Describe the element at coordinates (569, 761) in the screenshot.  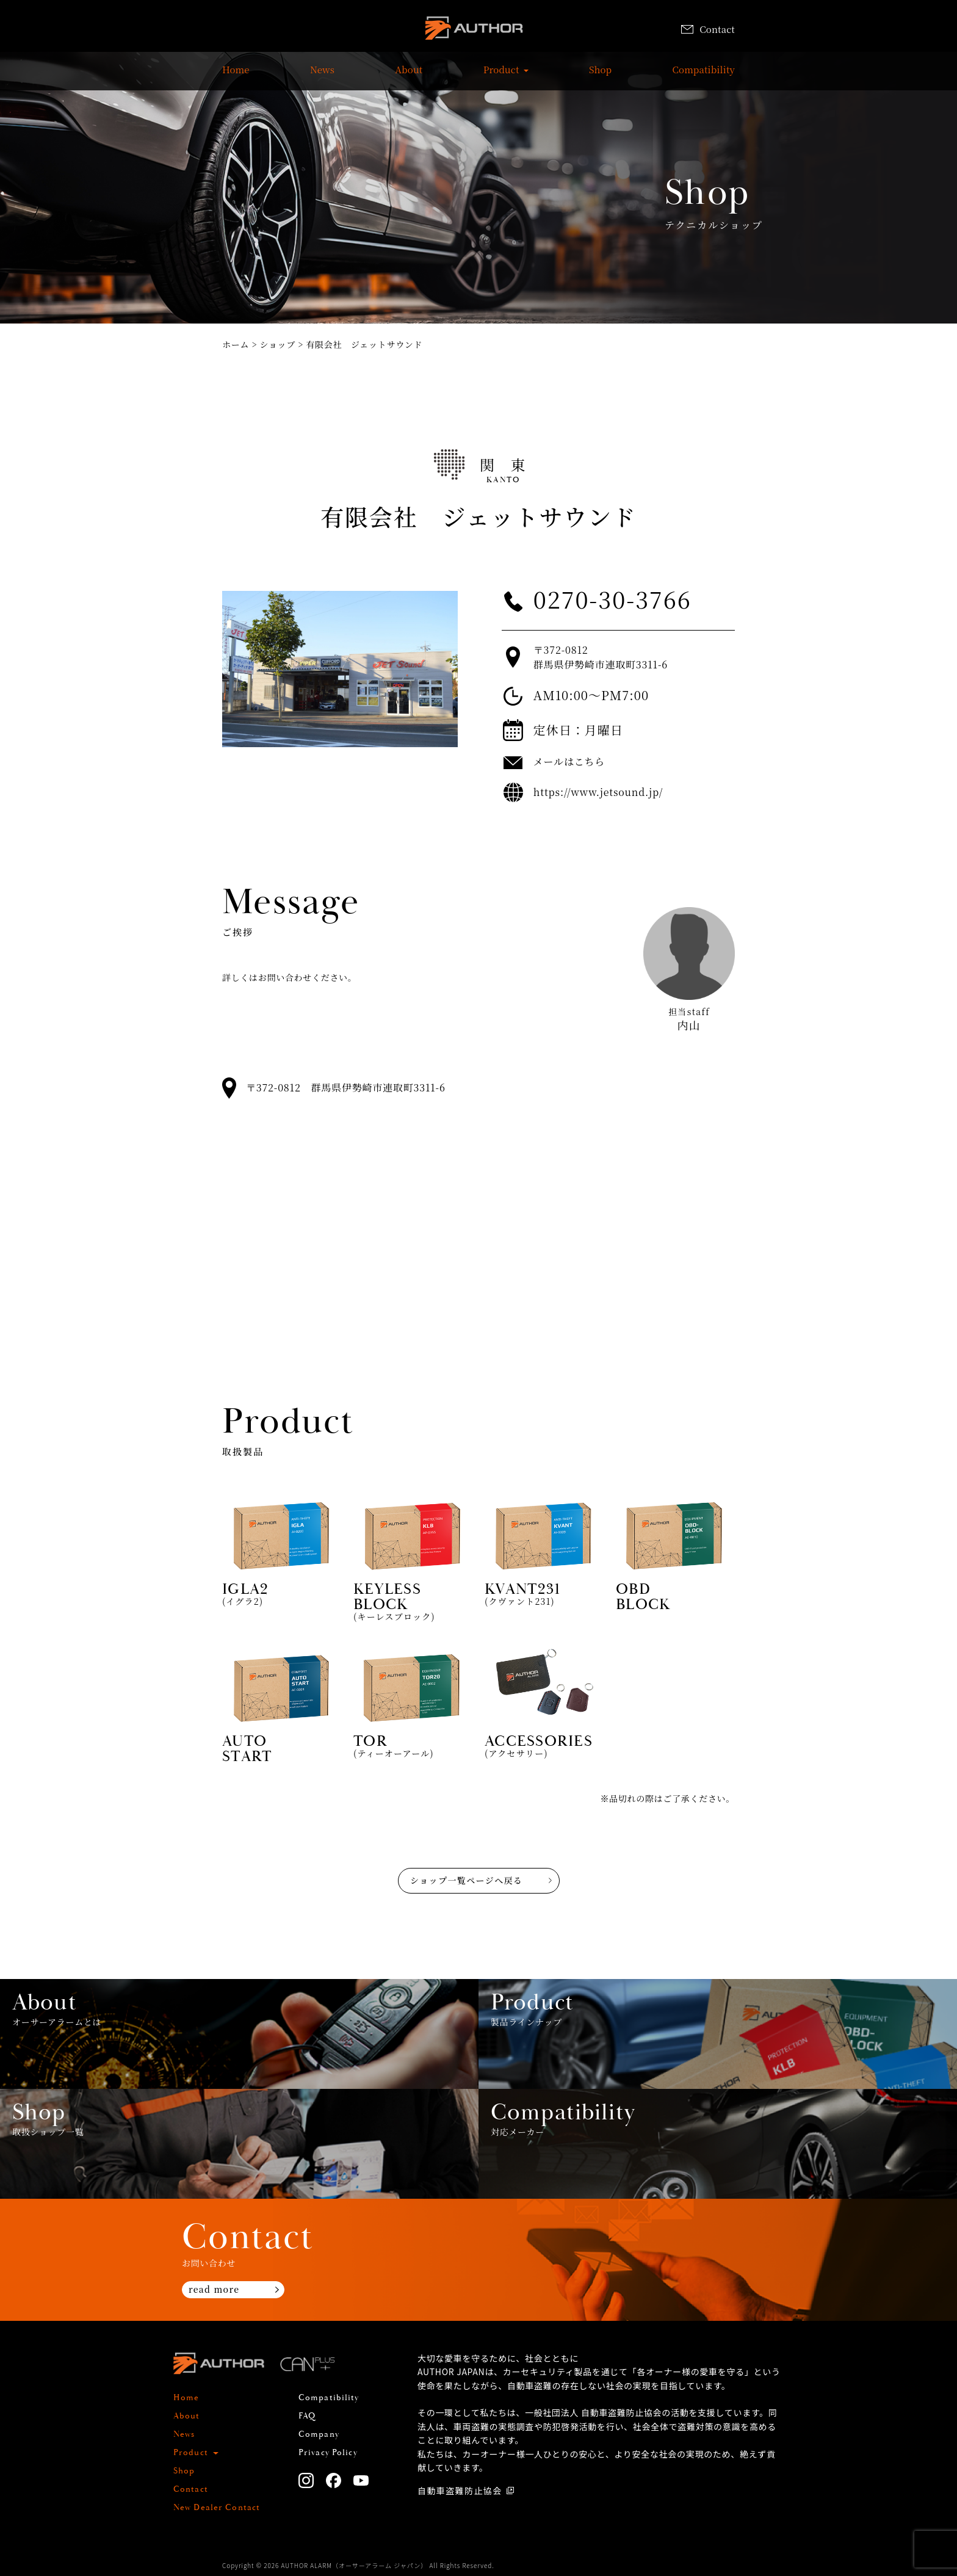
I see `メールはこちら` at that location.